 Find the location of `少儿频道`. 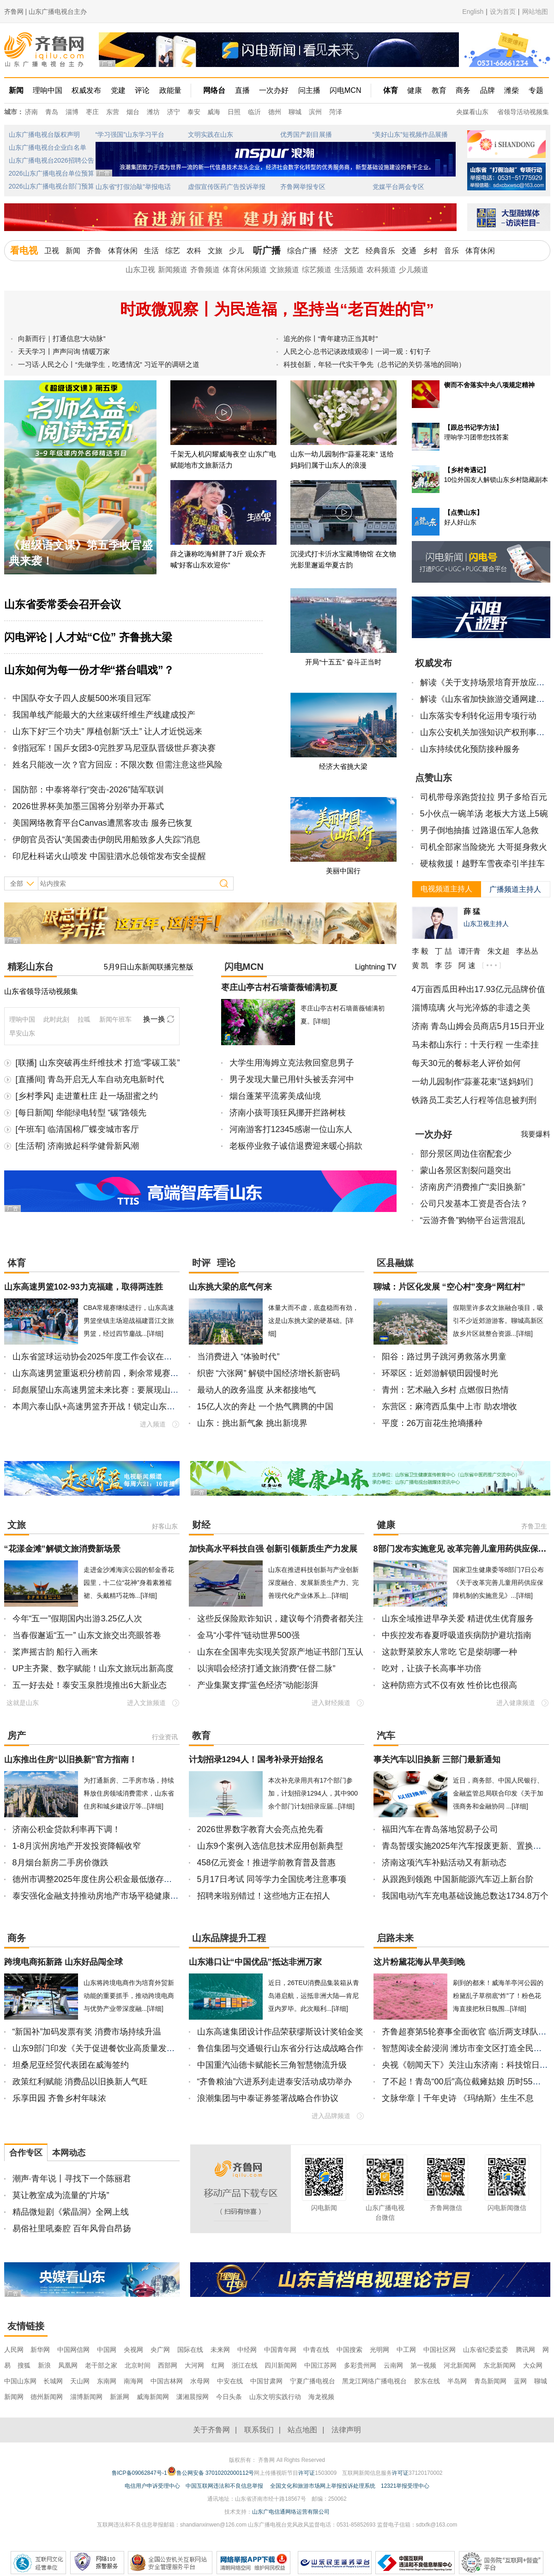

少儿频道 is located at coordinates (413, 270).